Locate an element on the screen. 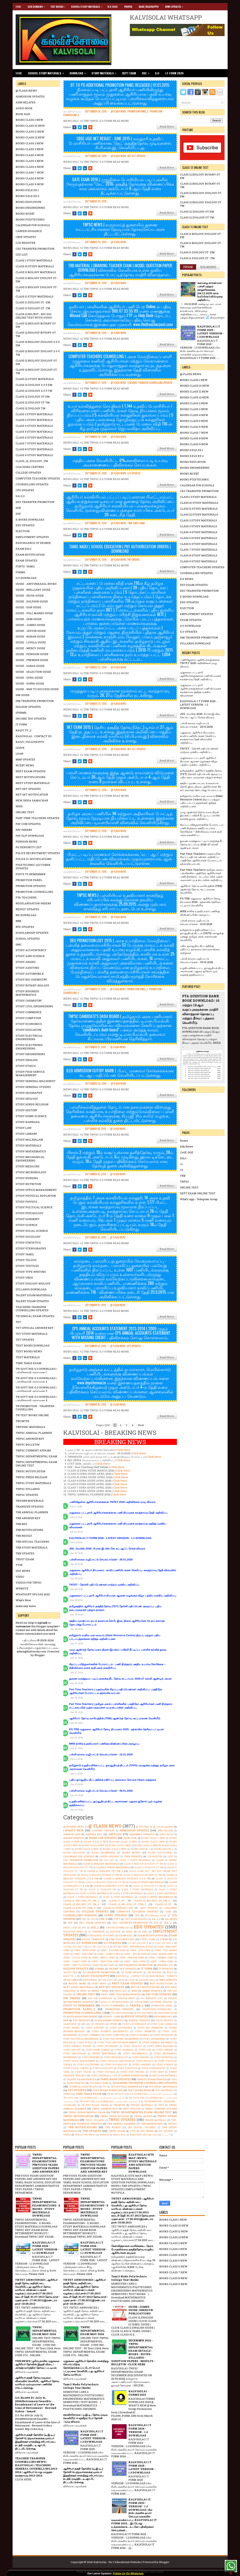  DEE is located at coordinates (70, 1922).